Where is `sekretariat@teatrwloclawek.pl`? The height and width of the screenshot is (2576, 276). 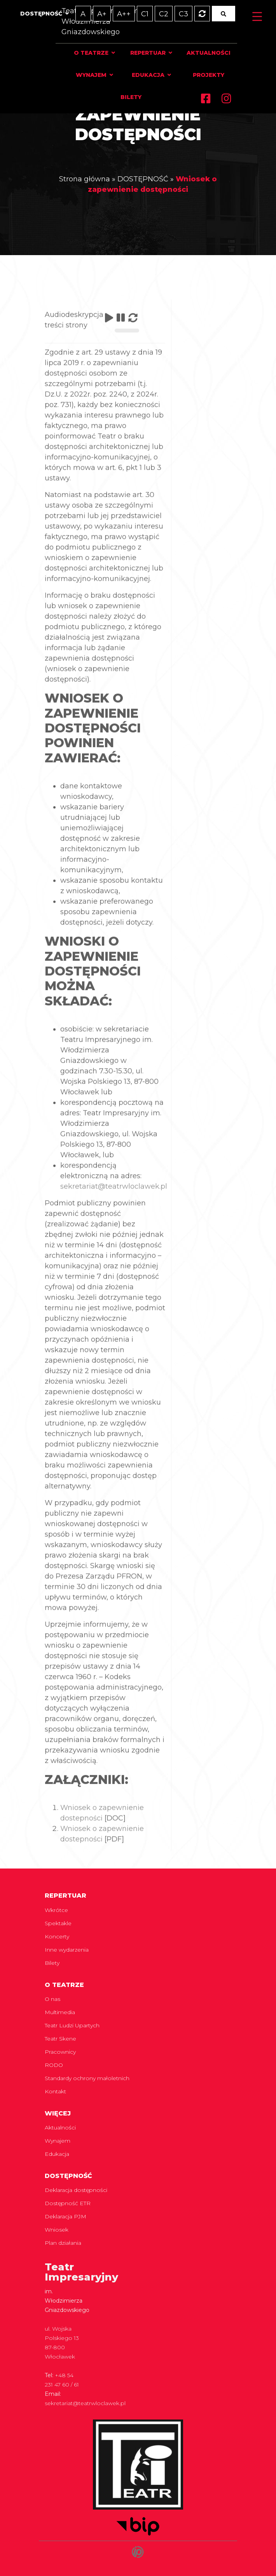 sekretariat@teatrwloclawek.pl is located at coordinates (113, 1209).